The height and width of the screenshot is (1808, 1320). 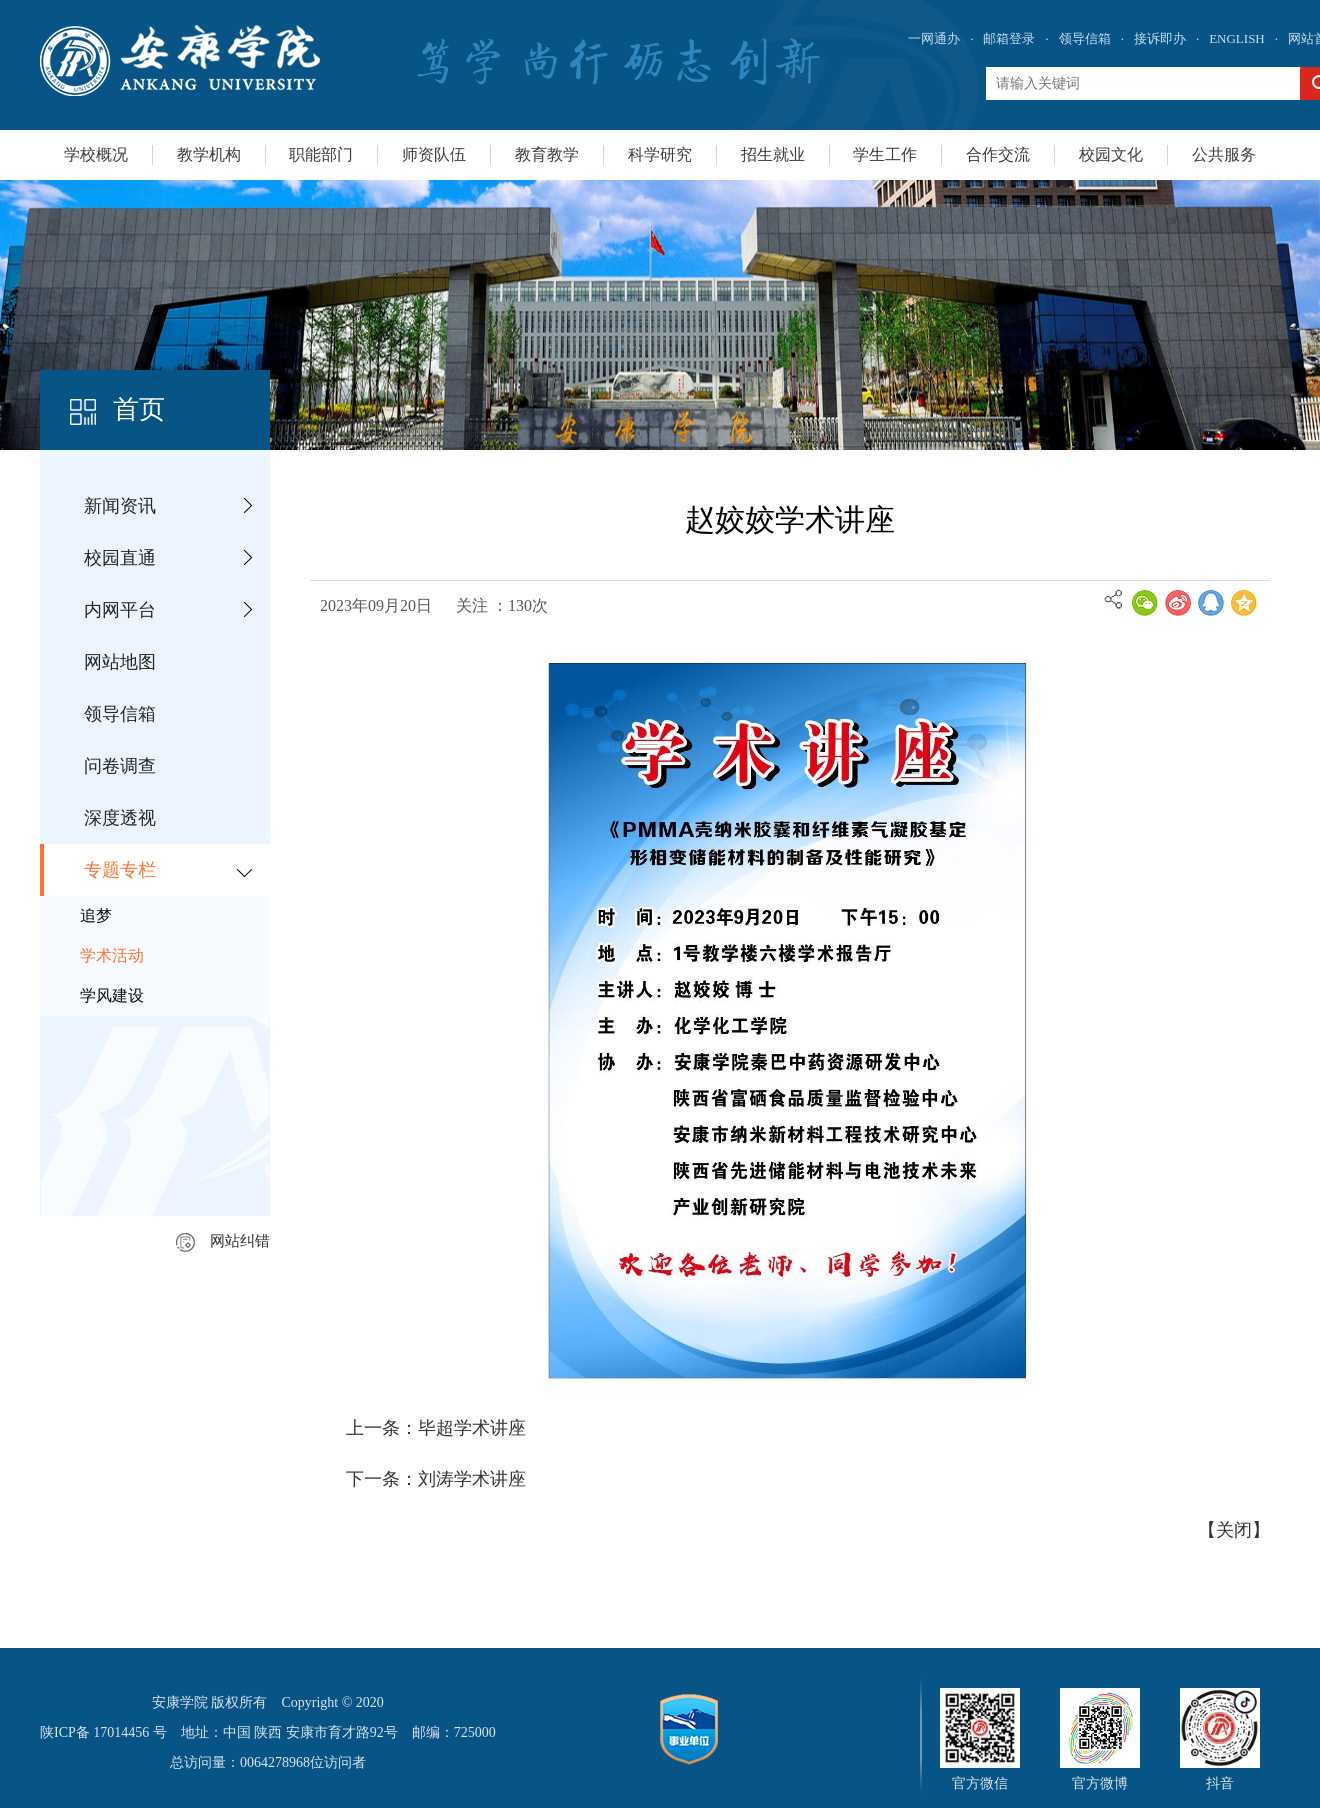 What do you see at coordinates (120, 610) in the screenshot?
I see `内网平台` at bounding box center [120, 610].